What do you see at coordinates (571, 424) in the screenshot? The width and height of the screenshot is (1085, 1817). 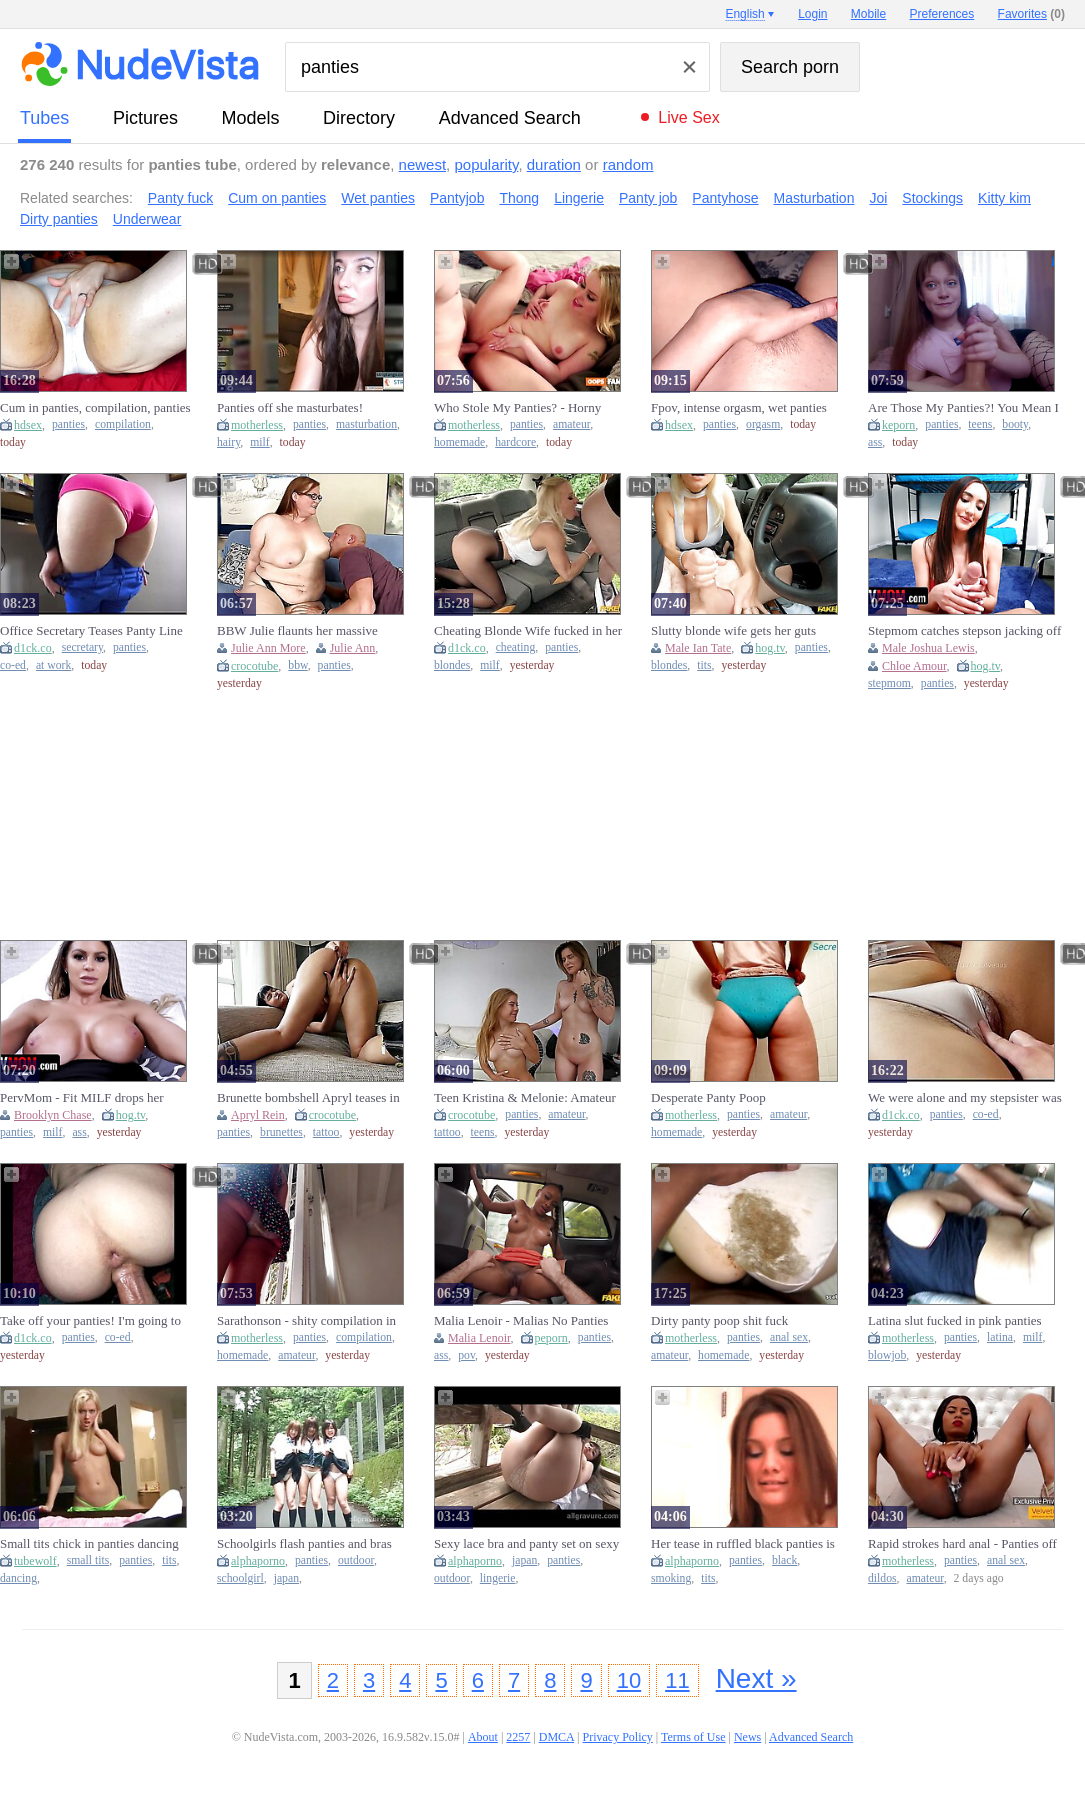 I see `amateur` at bounding box center [571, 424].